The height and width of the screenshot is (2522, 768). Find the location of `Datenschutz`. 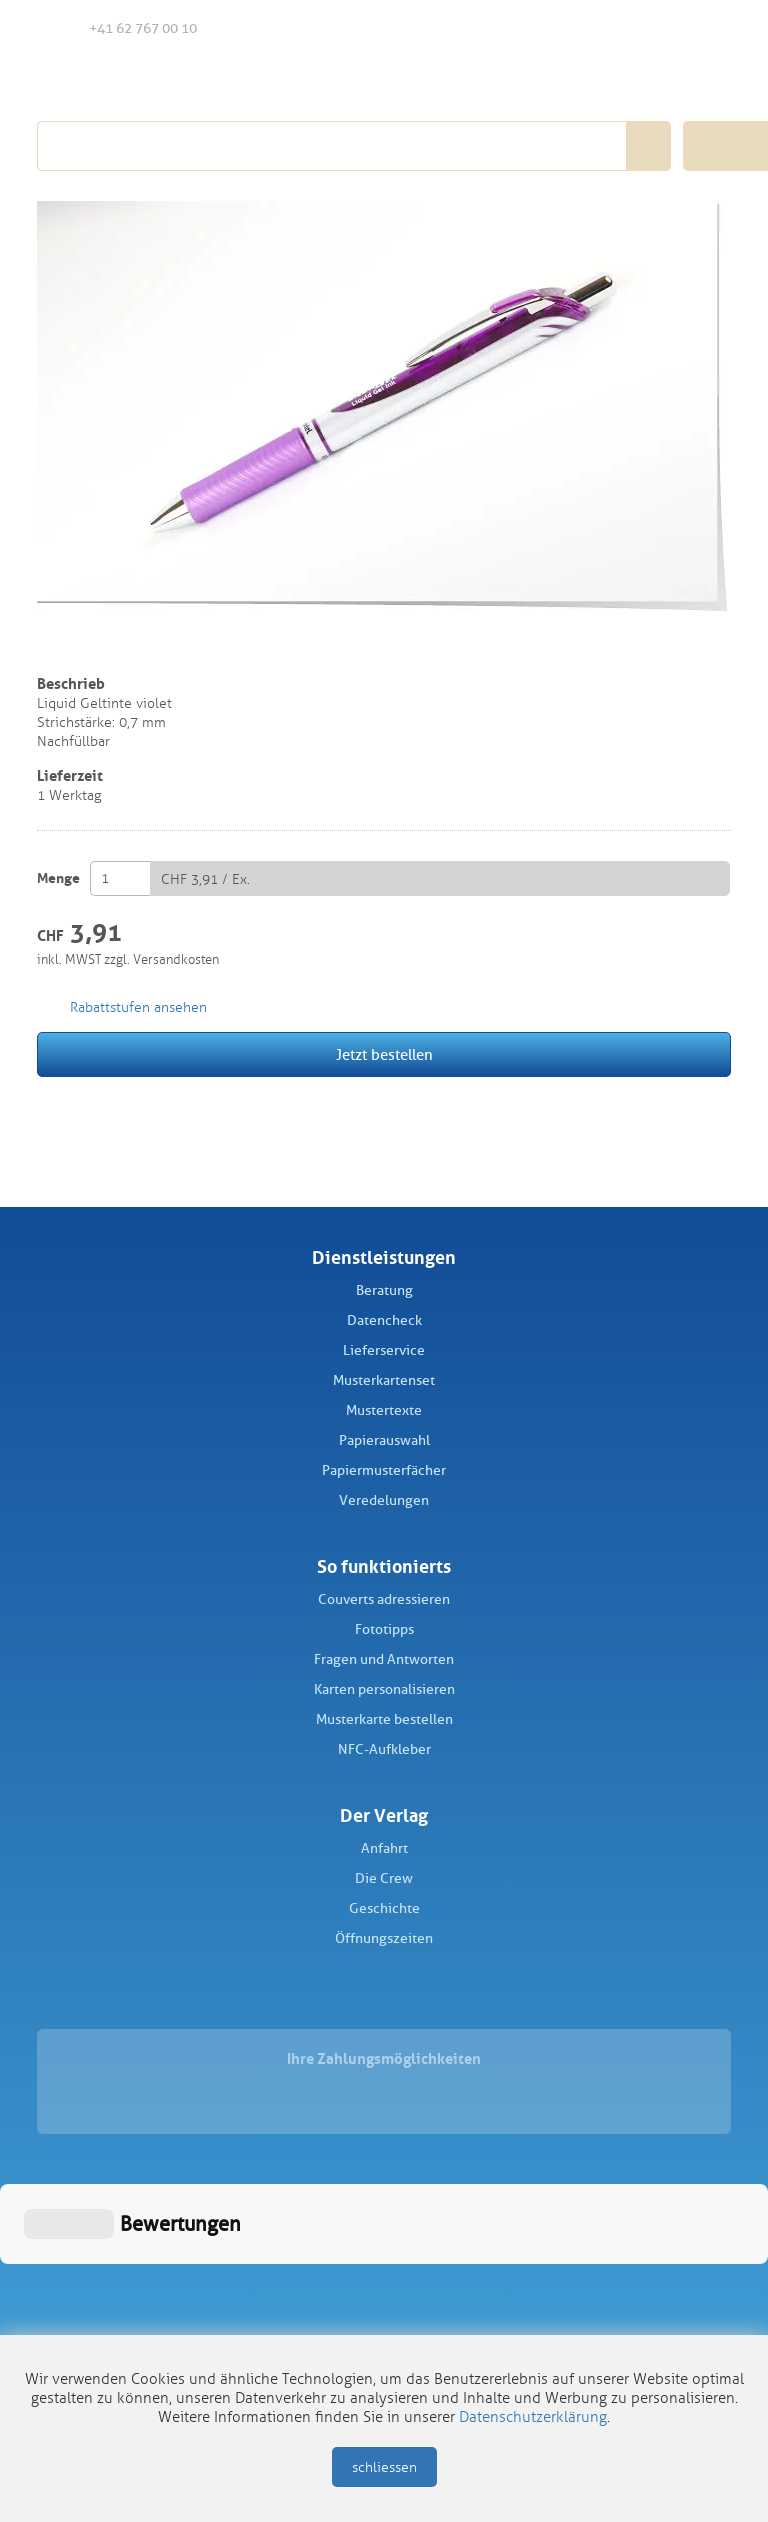

Datenschutz is located at coordinates (450, 2315).